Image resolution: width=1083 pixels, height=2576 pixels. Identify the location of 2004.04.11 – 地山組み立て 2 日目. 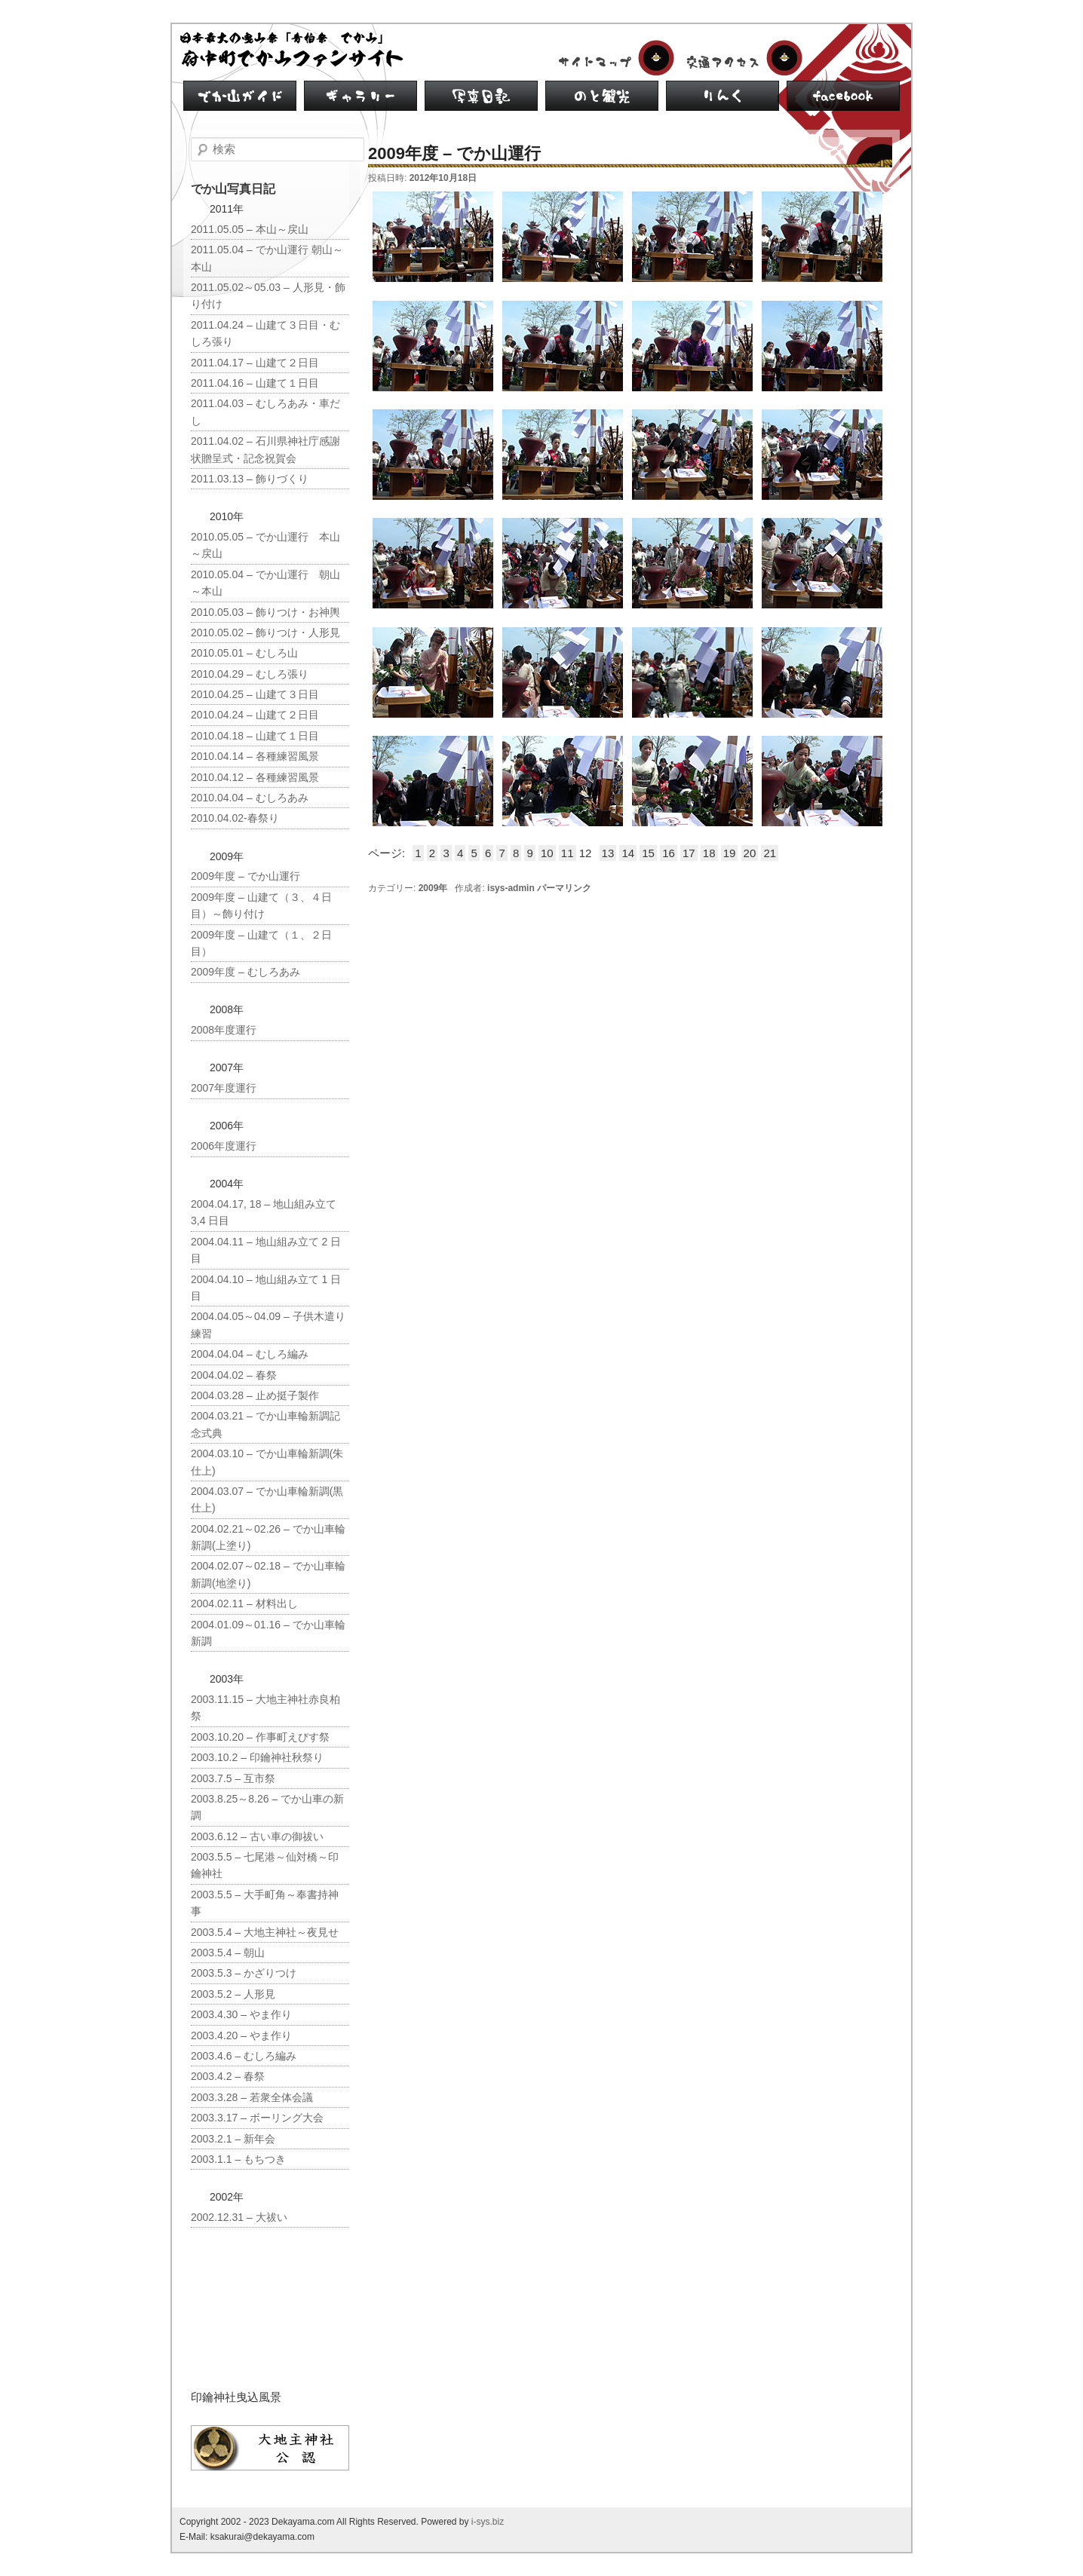
(266, 1250).